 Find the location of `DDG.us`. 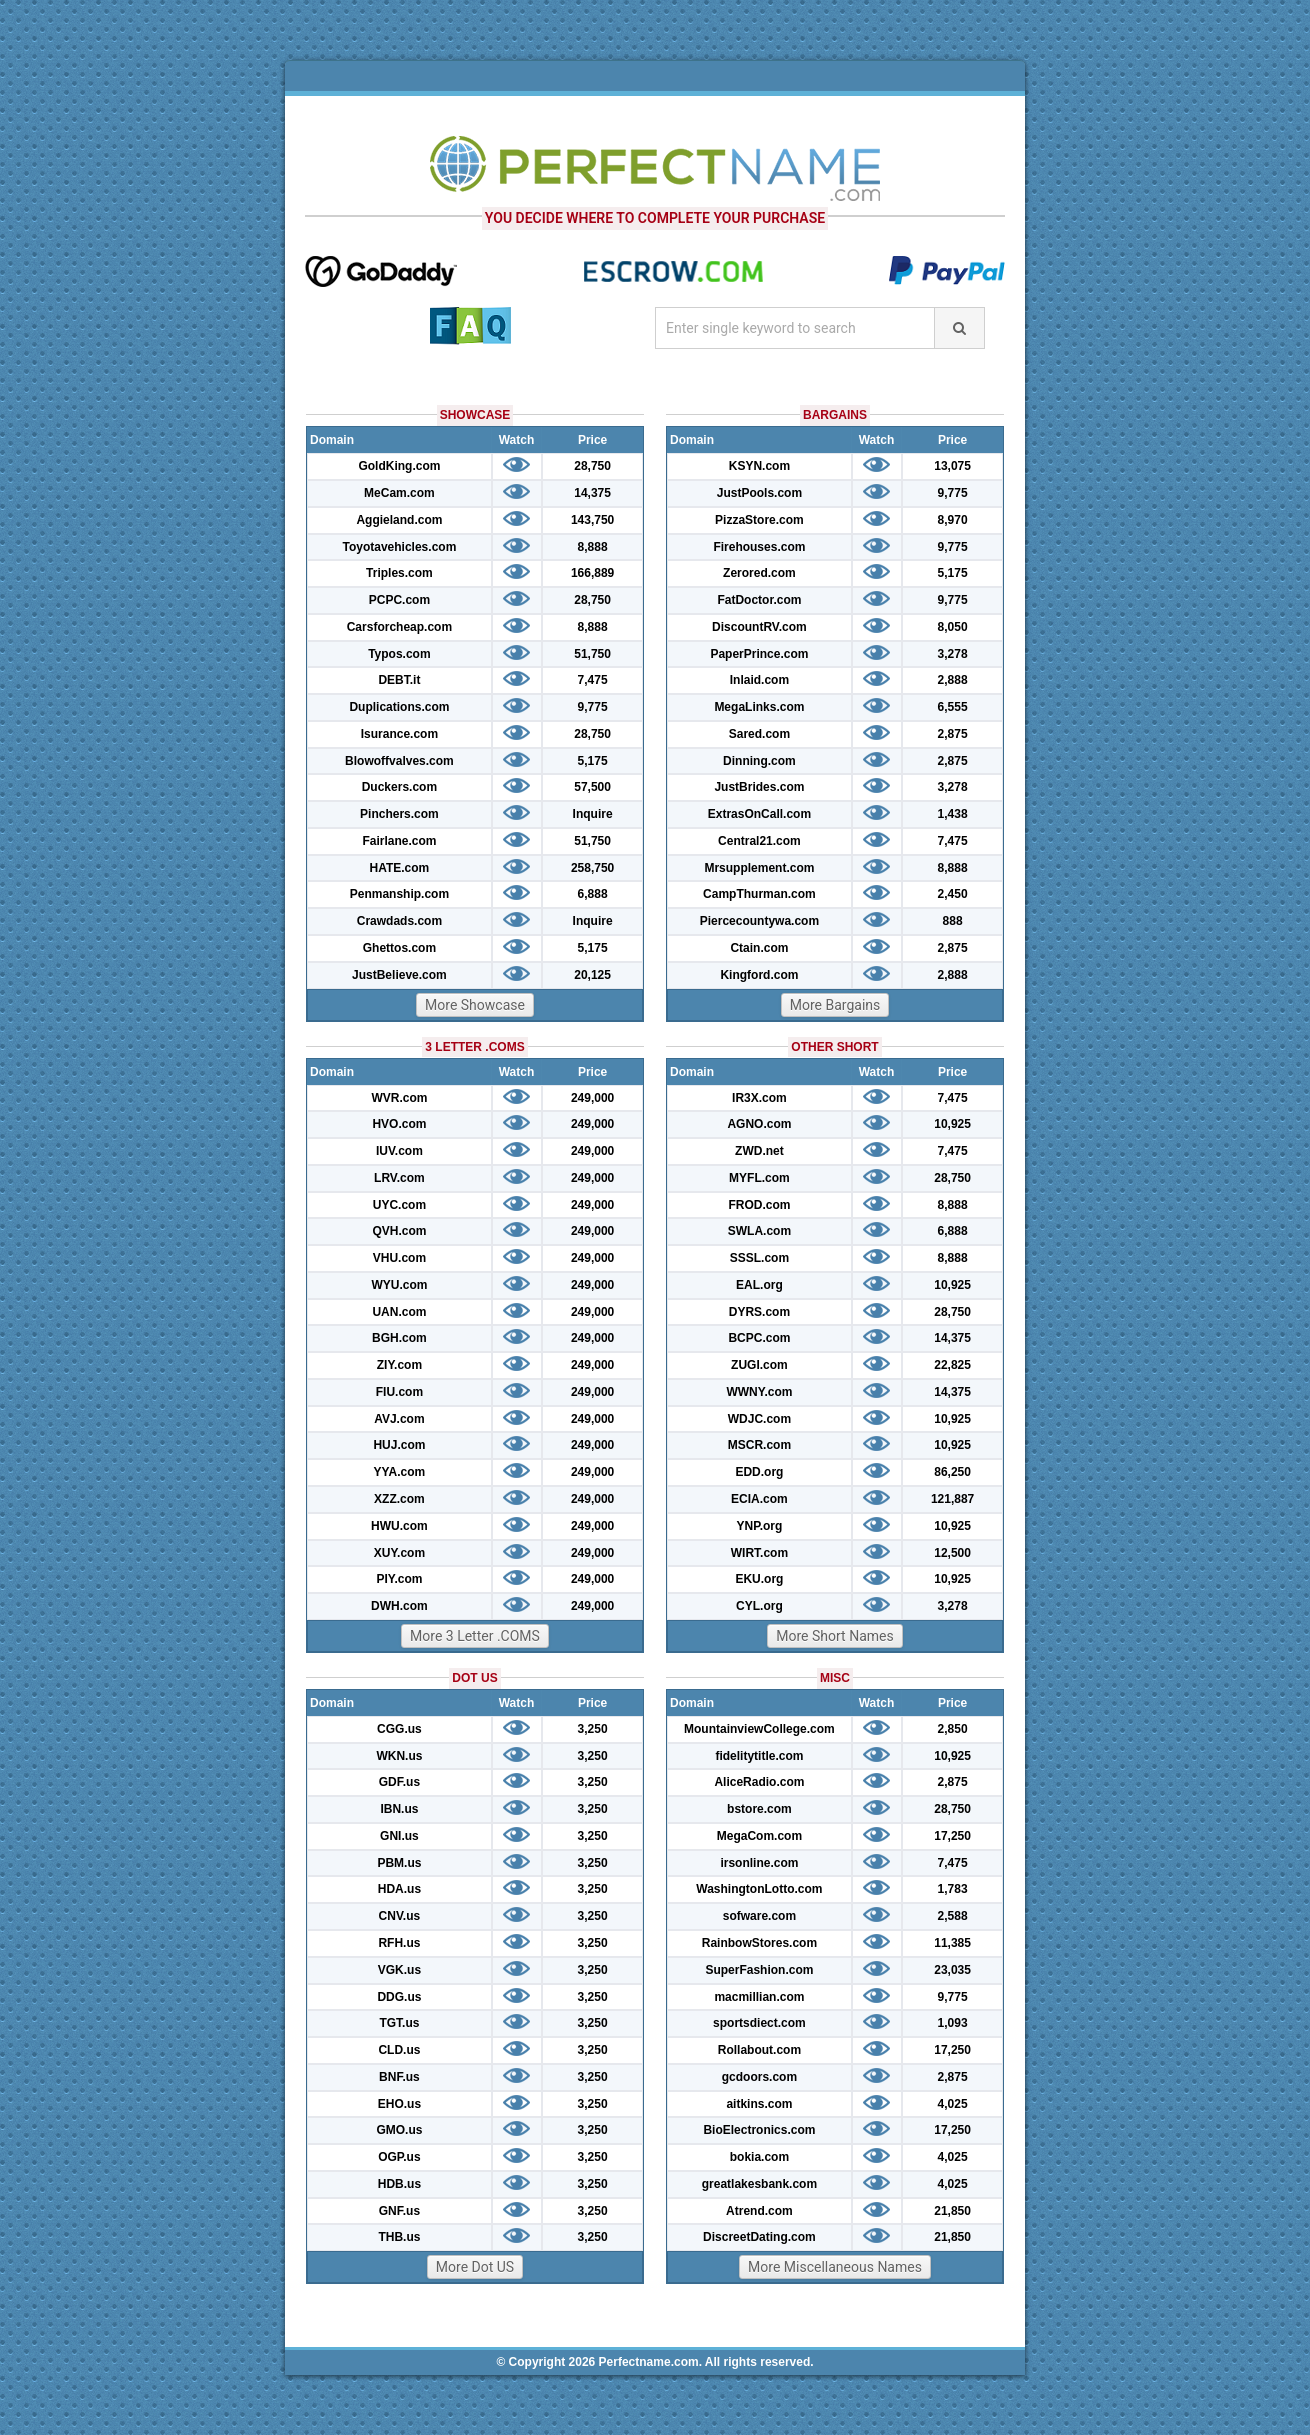

DDG.us is located at coordinates (399, 1997).